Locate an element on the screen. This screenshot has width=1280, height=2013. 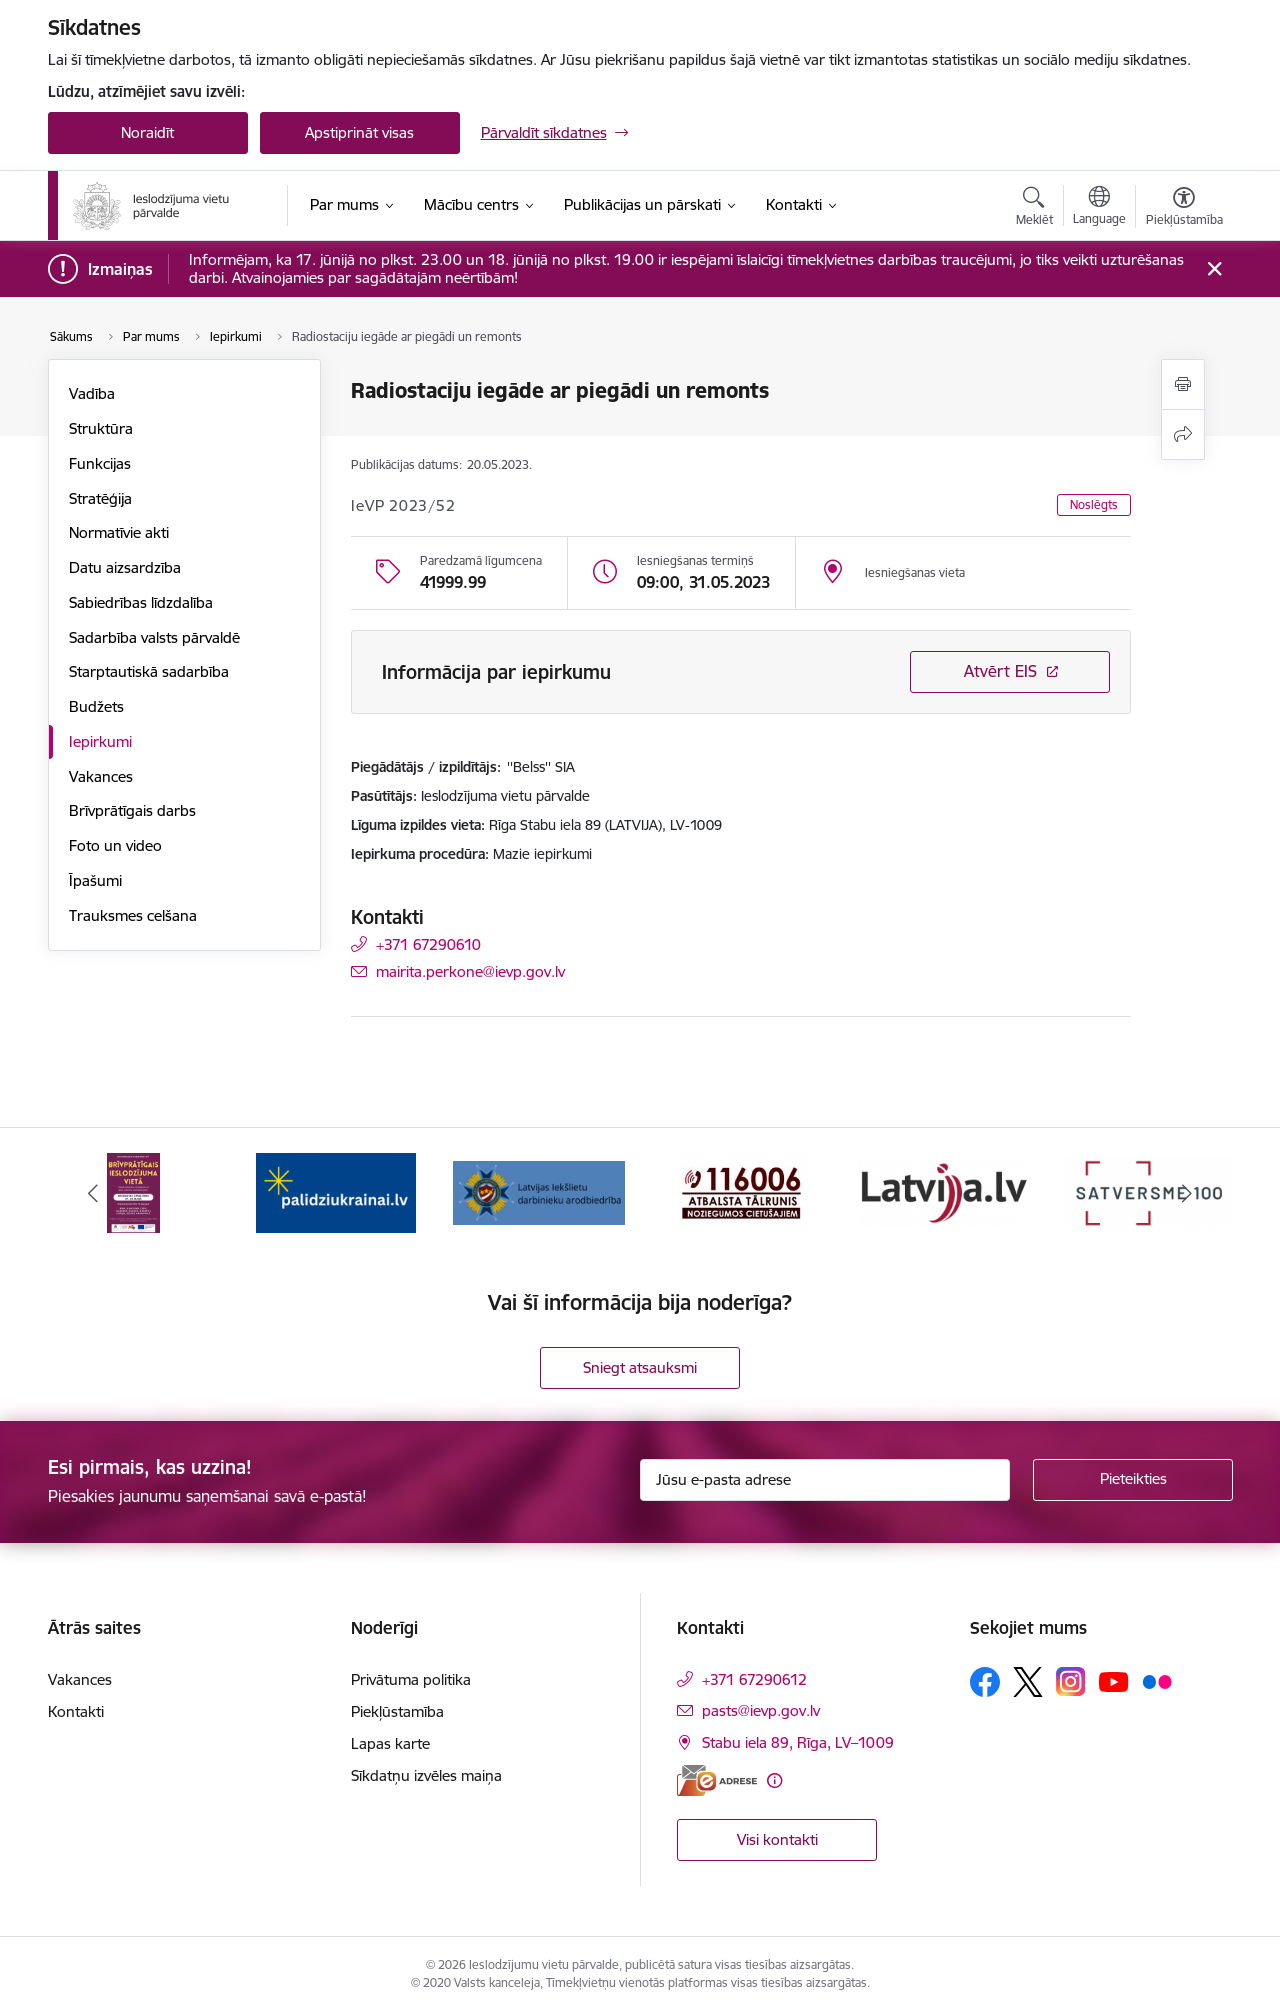
Privātuma politika is located at coordinates (411, 1679).